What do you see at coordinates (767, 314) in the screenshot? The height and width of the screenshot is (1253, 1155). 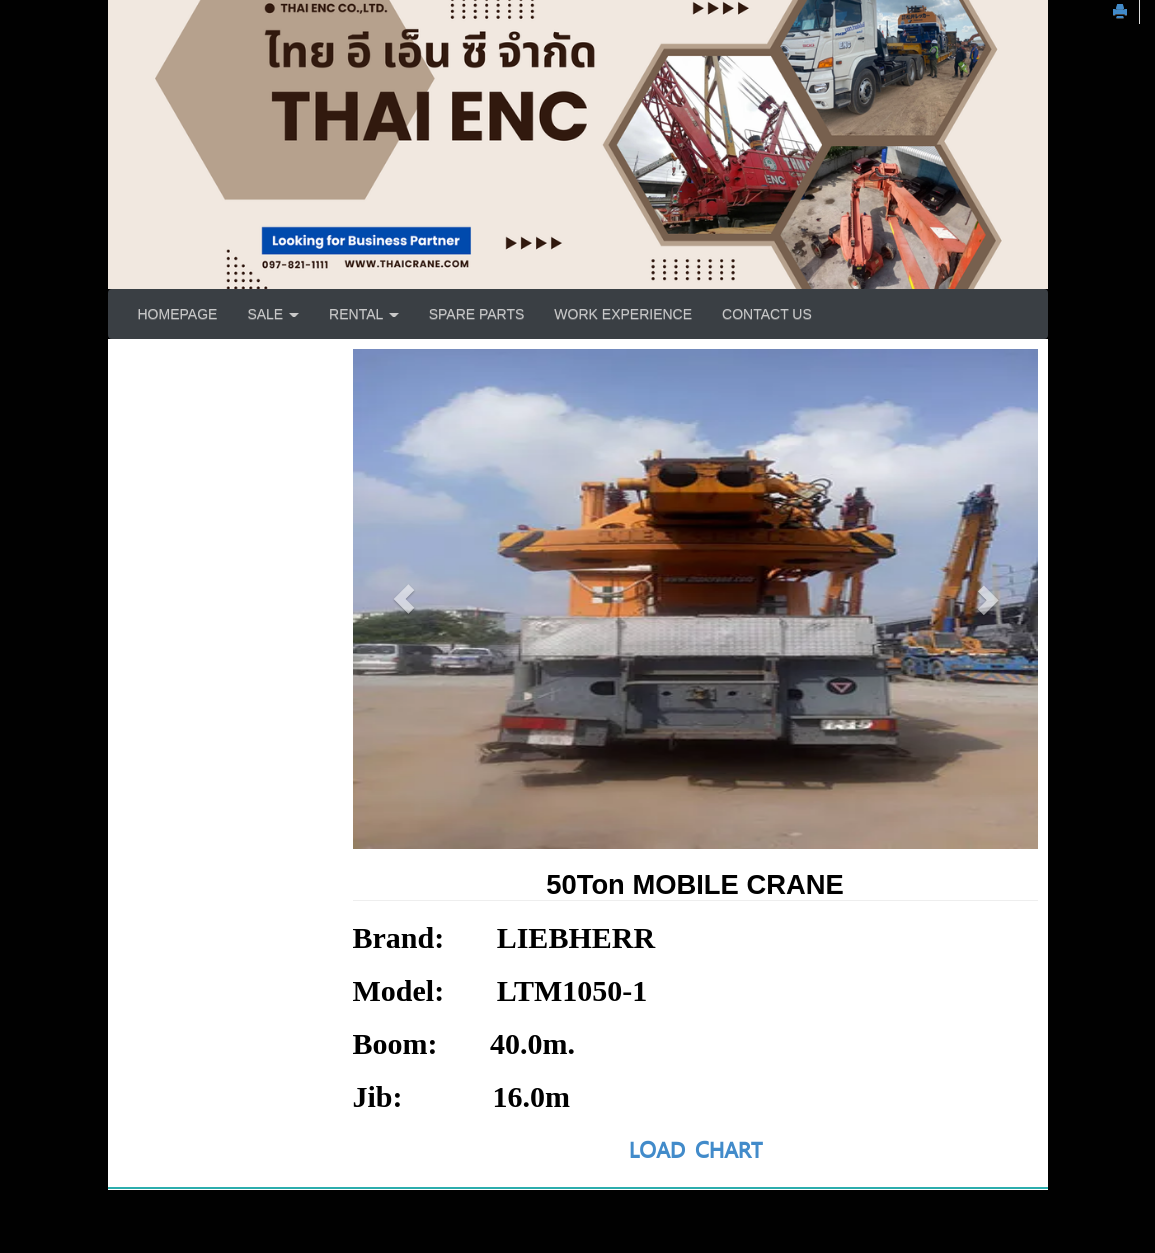 I see `CONTACT US` at bounding box center [767, 314].